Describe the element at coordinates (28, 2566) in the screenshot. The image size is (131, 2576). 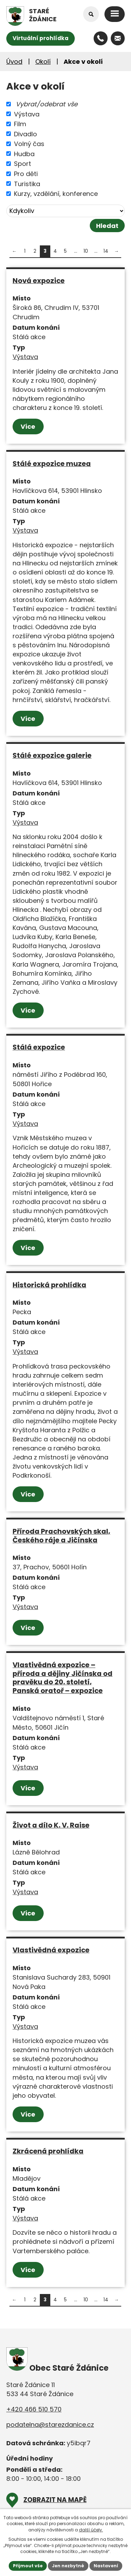
I see `Přijmout vše` at that location.